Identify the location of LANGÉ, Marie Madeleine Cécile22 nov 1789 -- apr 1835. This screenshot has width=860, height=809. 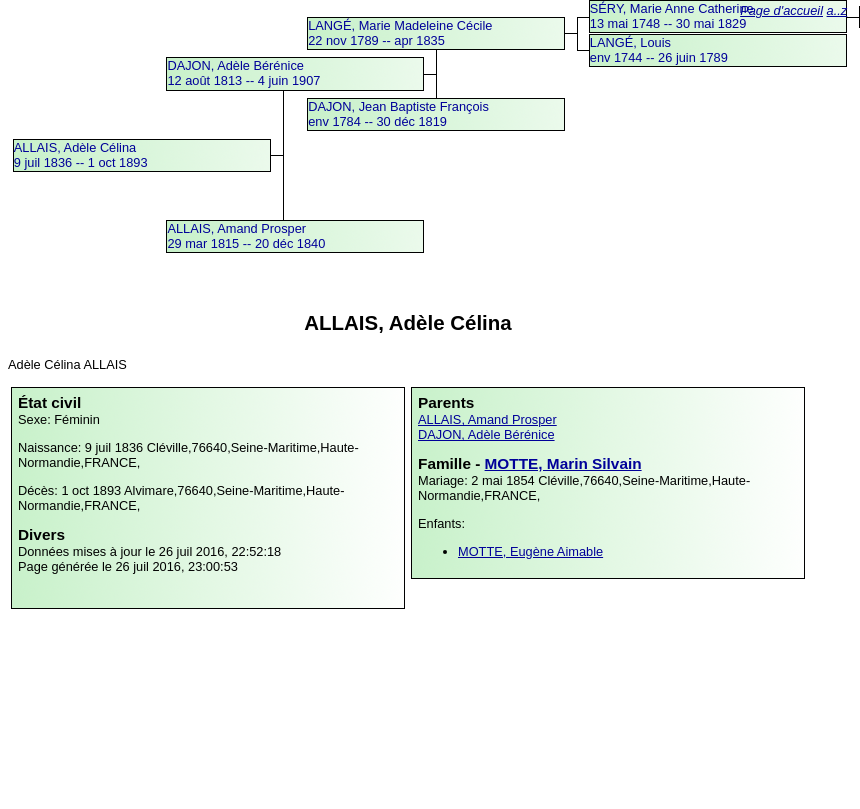
(400, 33).